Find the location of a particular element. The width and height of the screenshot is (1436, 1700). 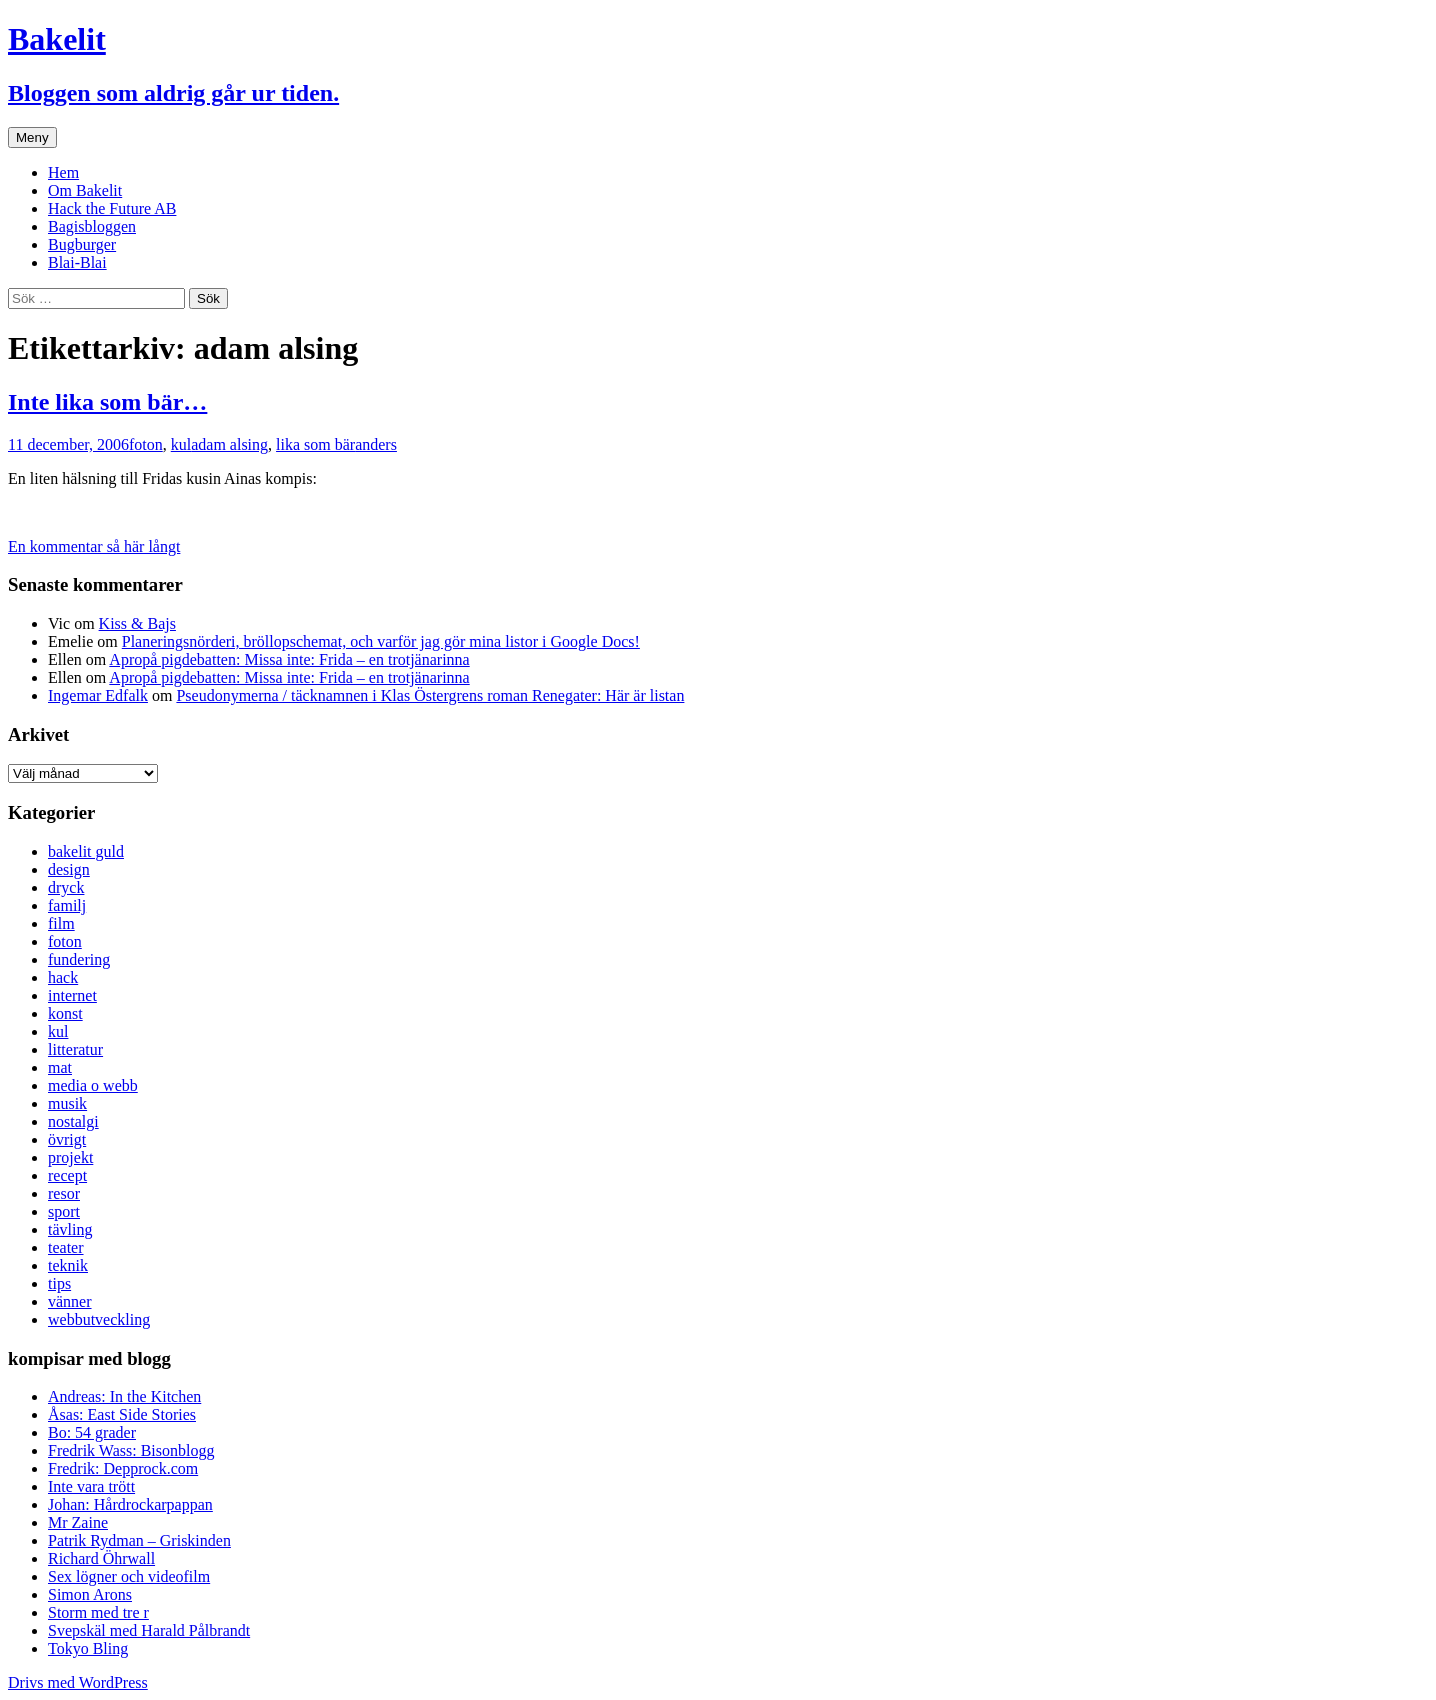

Fredrik: Depprock.com is located at coordinates (123, 1468).